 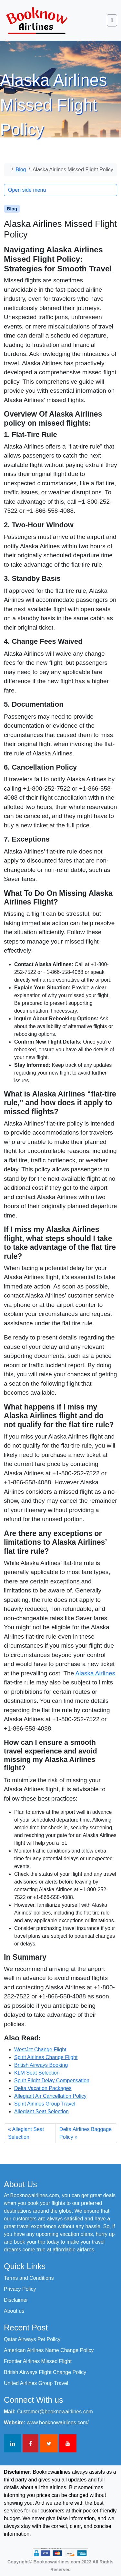 I want to click on WestJet Change Flight, so click(x=40, y=2049).